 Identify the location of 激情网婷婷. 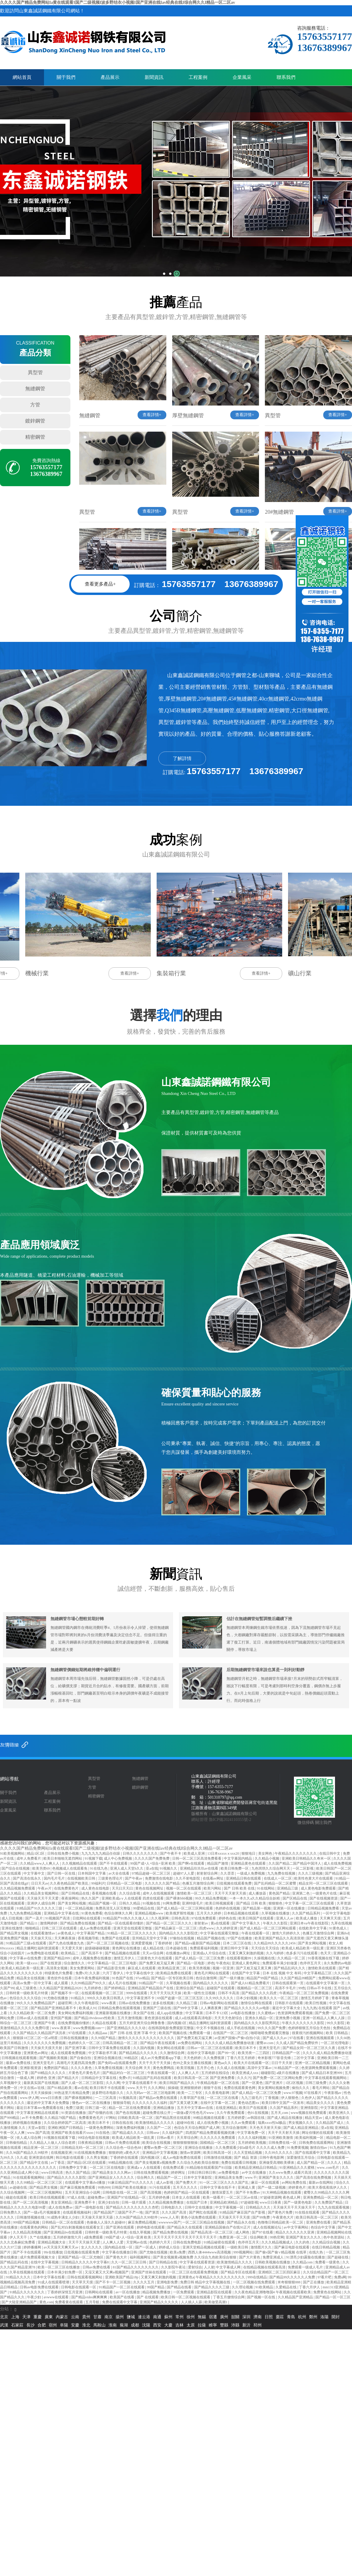
(49, 1923).